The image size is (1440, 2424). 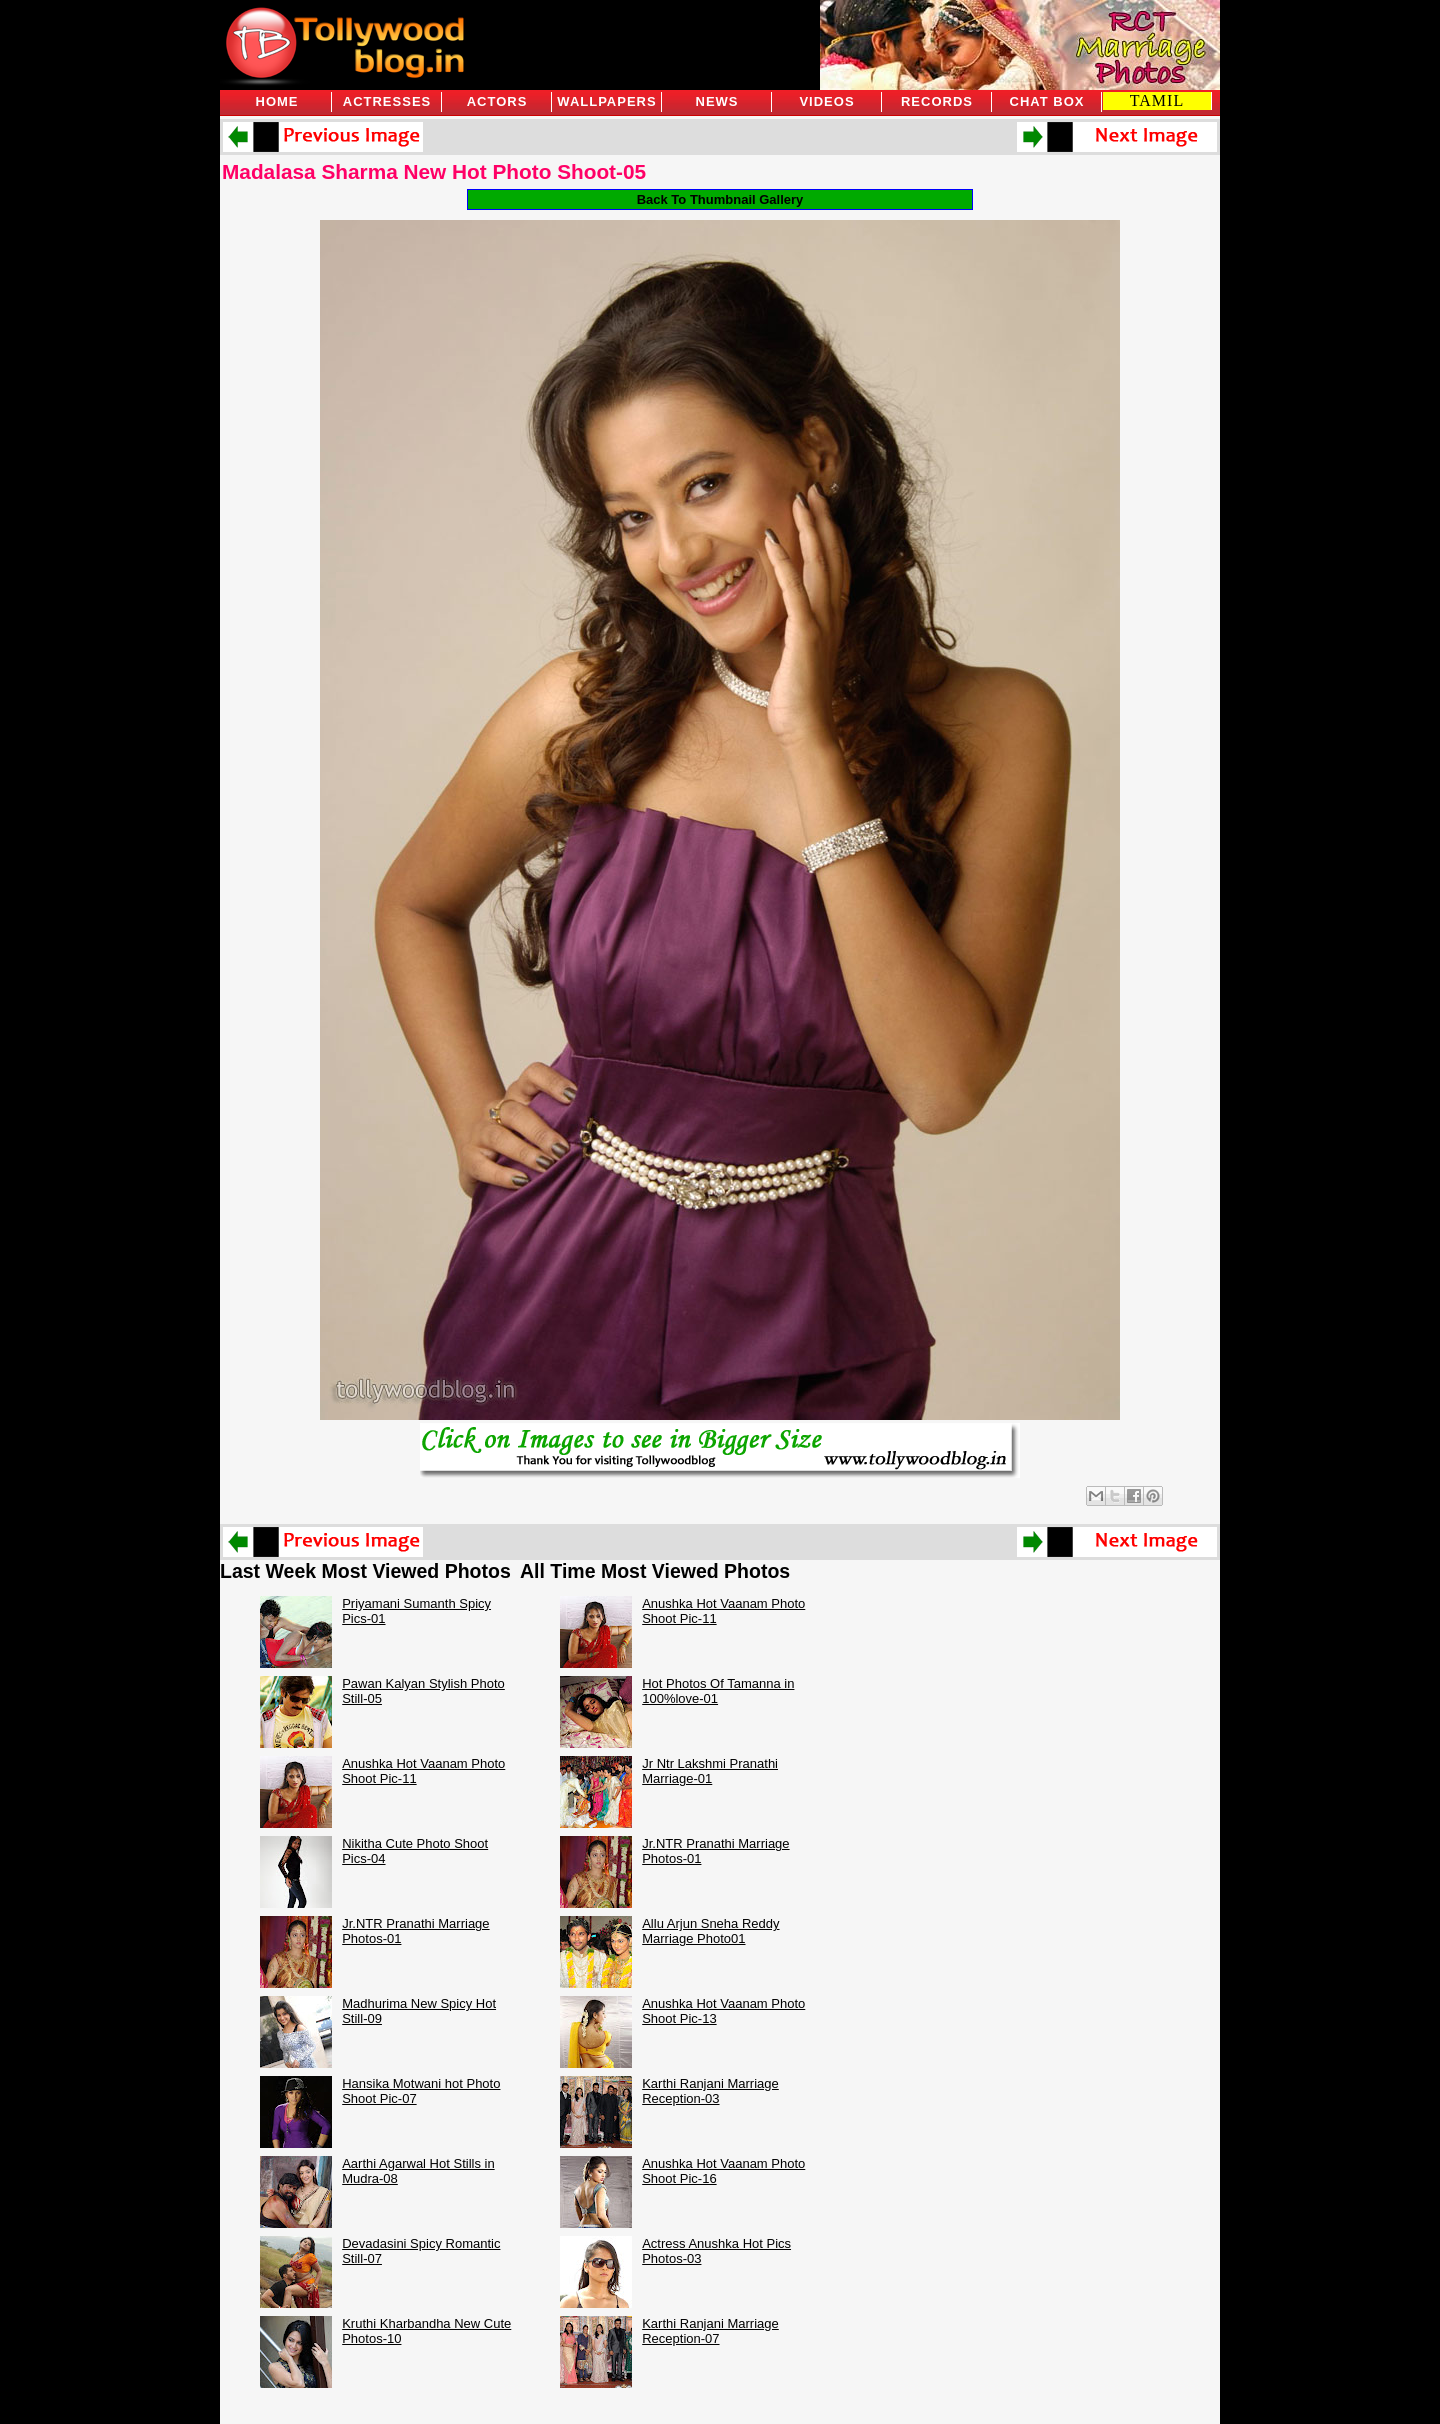 I want to click on Karthi Ranjani Marriage Reception-03, so click(x=710, y=2091).